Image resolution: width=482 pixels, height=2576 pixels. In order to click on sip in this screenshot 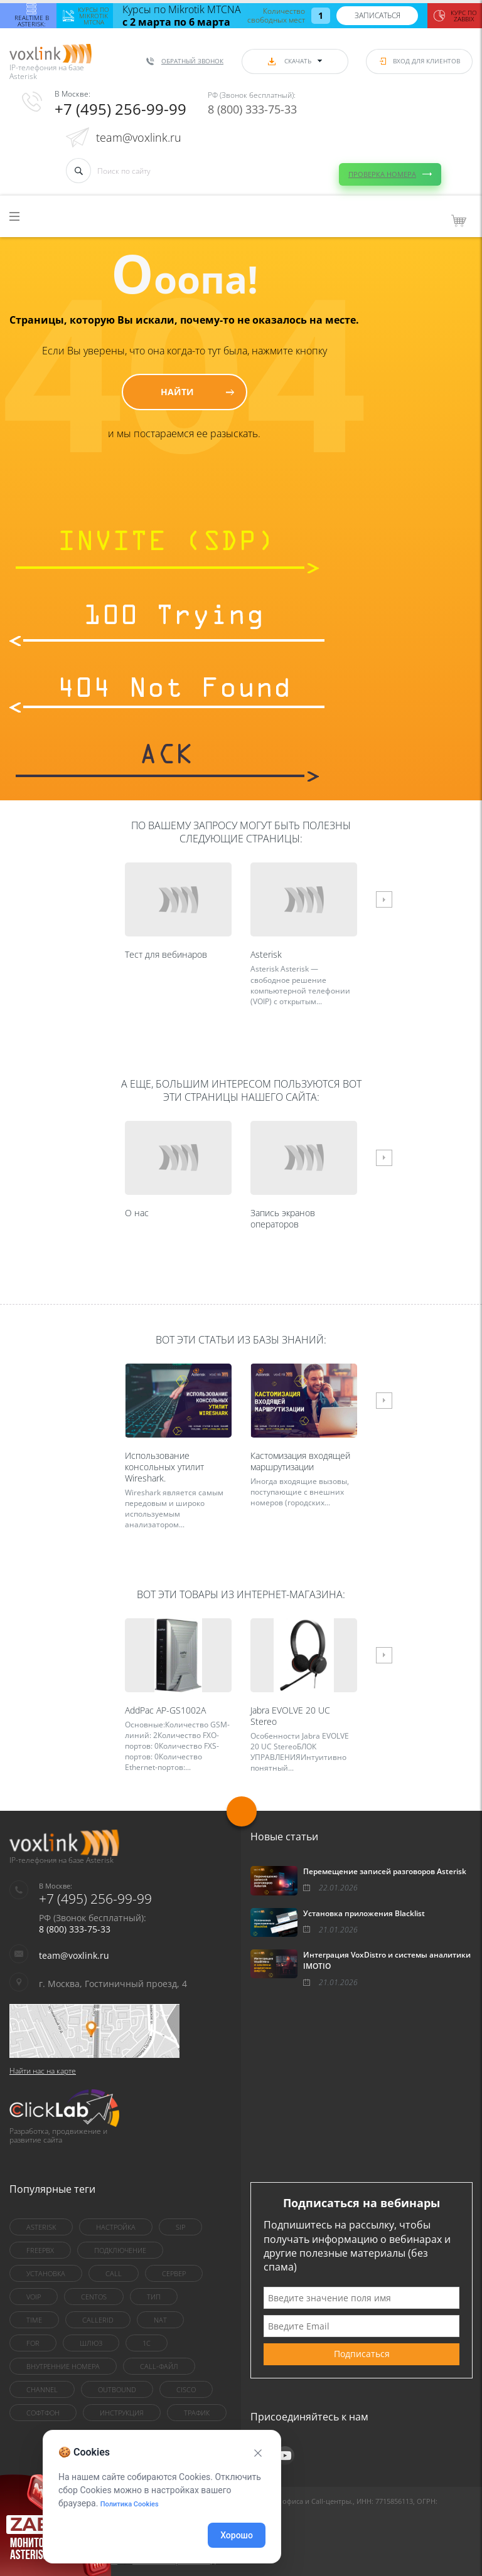, I will do `click(180, 2227)`.